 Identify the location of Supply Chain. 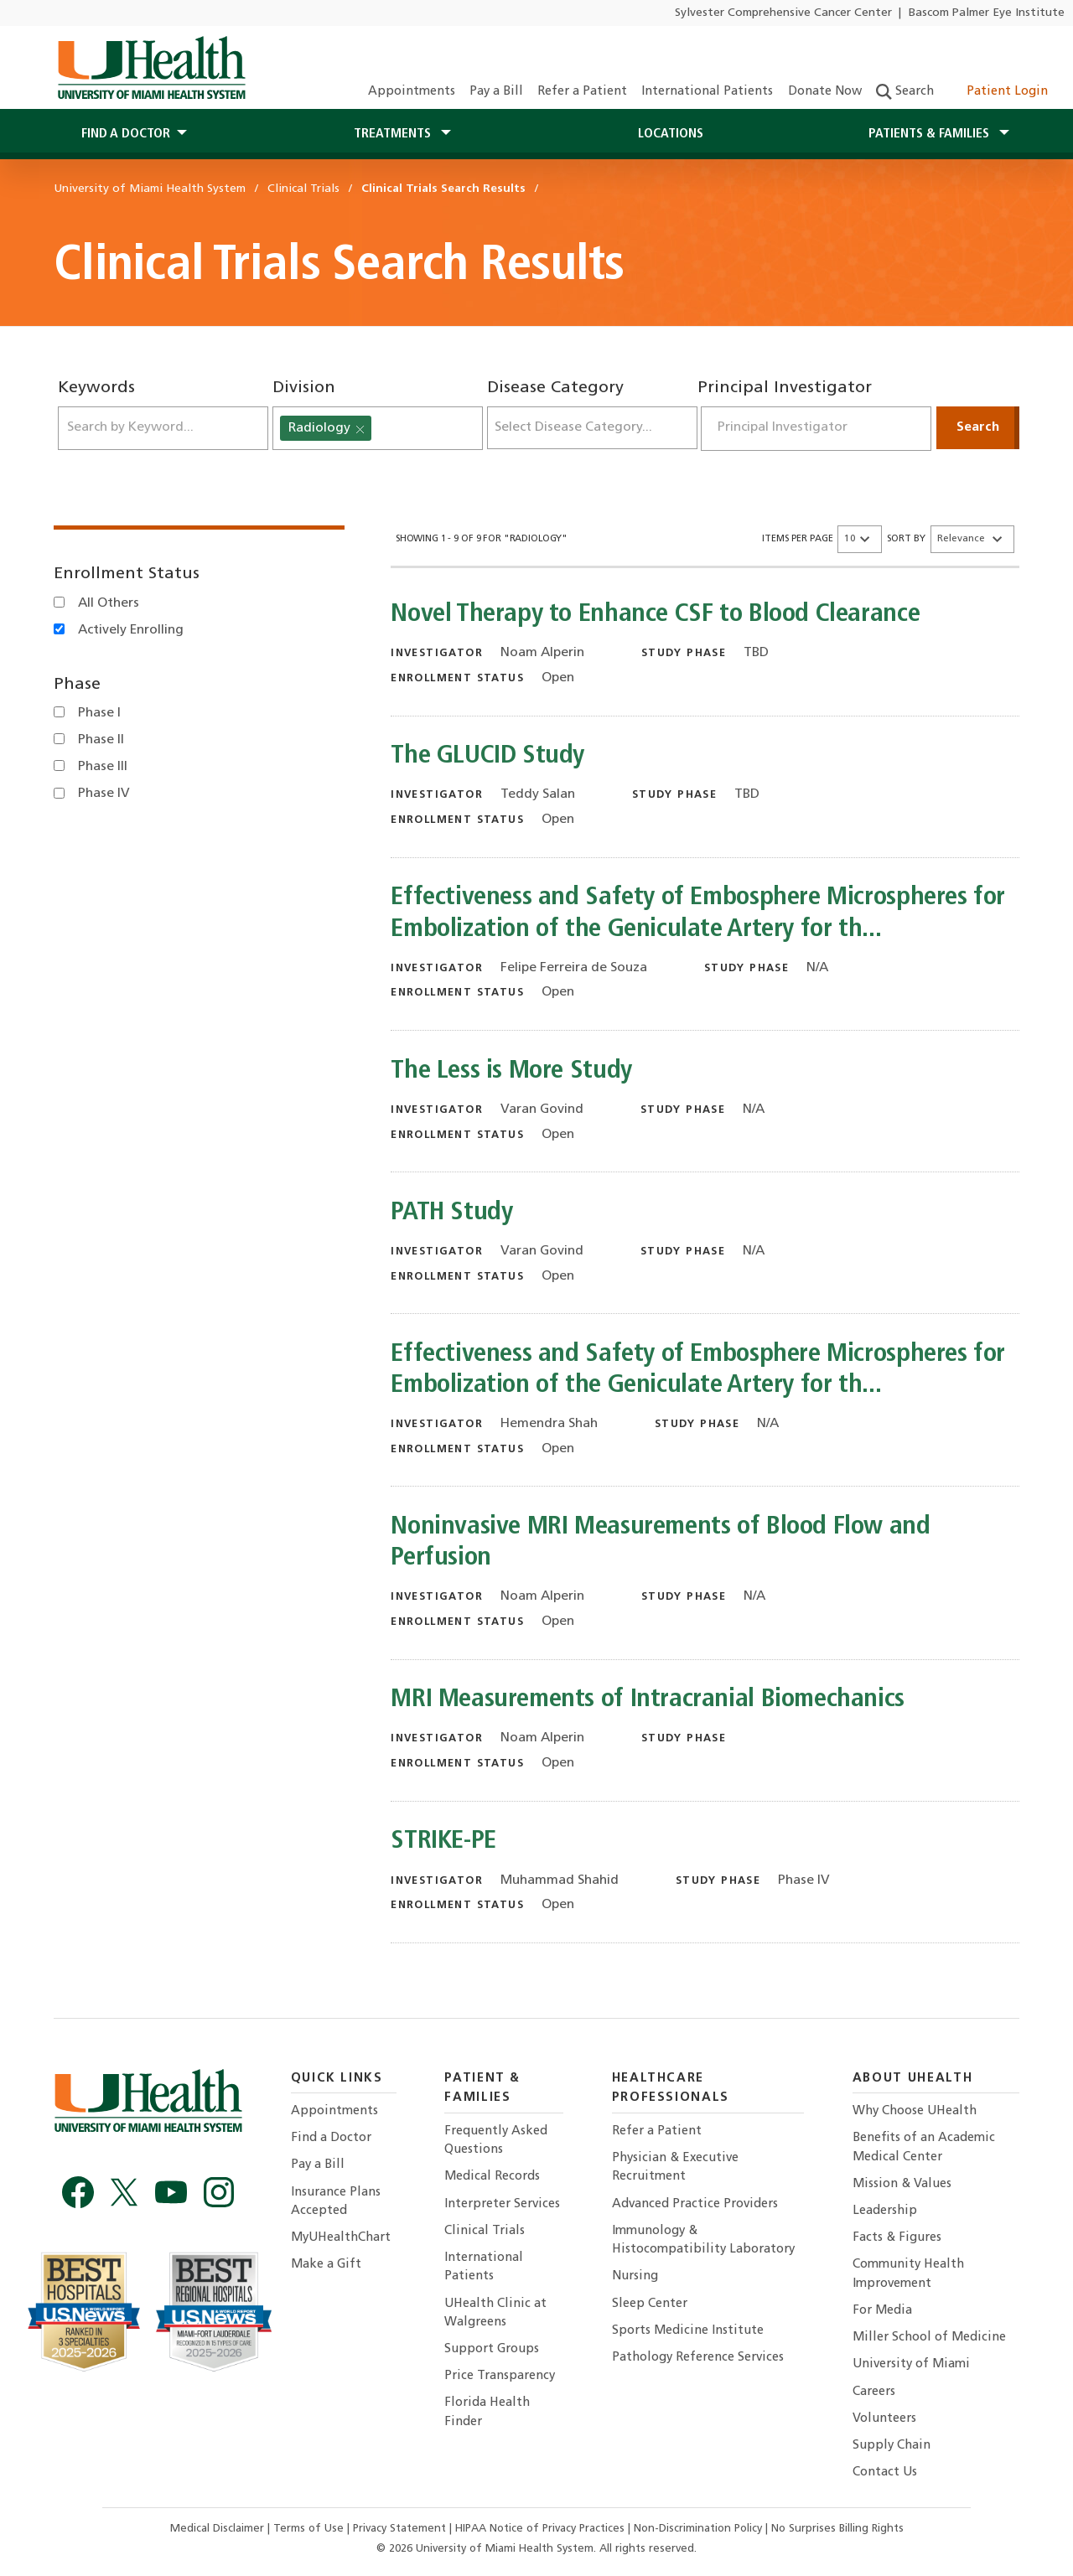
(891, 2445).